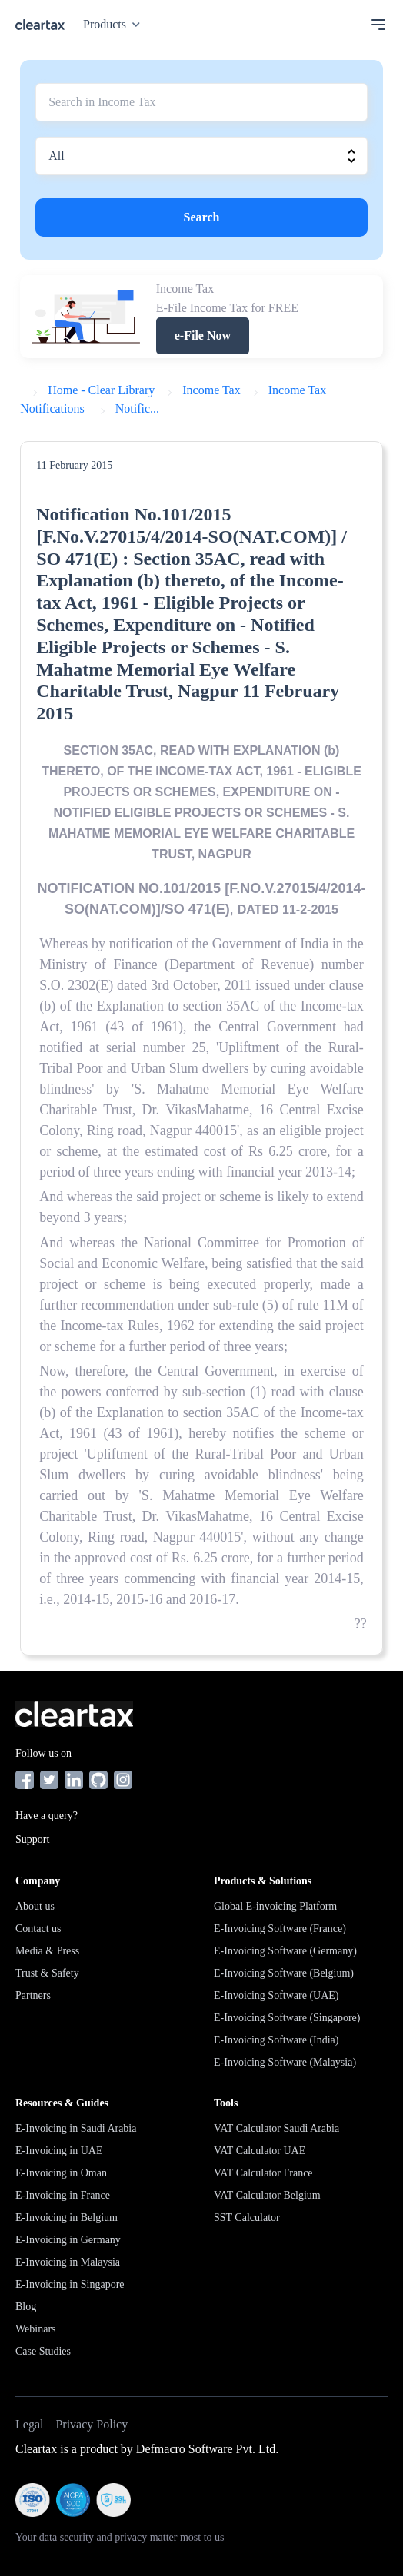 Image resolution: width=403 pixels, height=2576 pixels. Describe the element at coordinates (263, 2173) in the screenshot. I see `VAT Calculator France` at that location.